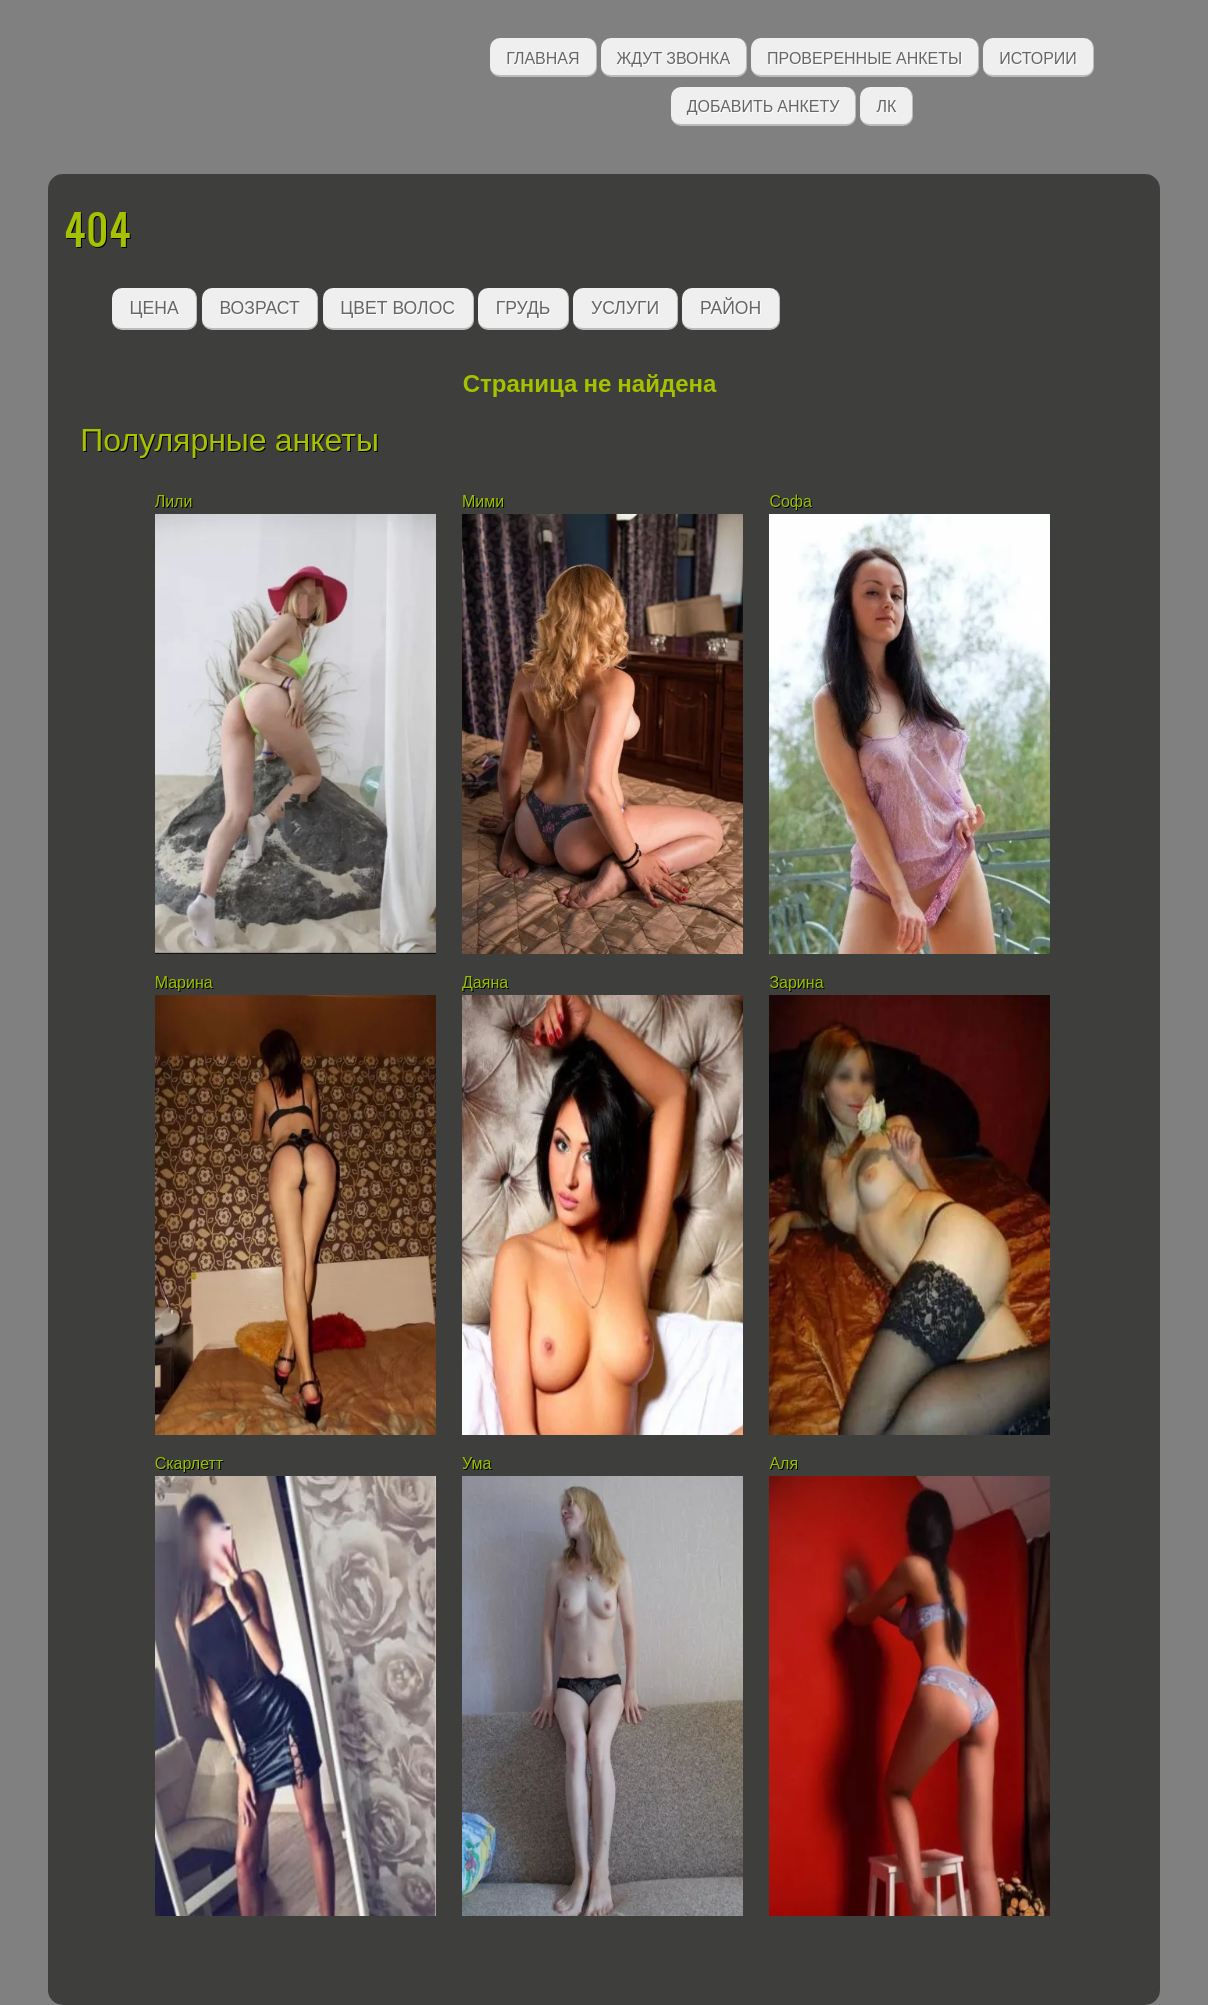 This screenshot has height=2005, width=1208. I want to click on Главная, so click(542, 56).